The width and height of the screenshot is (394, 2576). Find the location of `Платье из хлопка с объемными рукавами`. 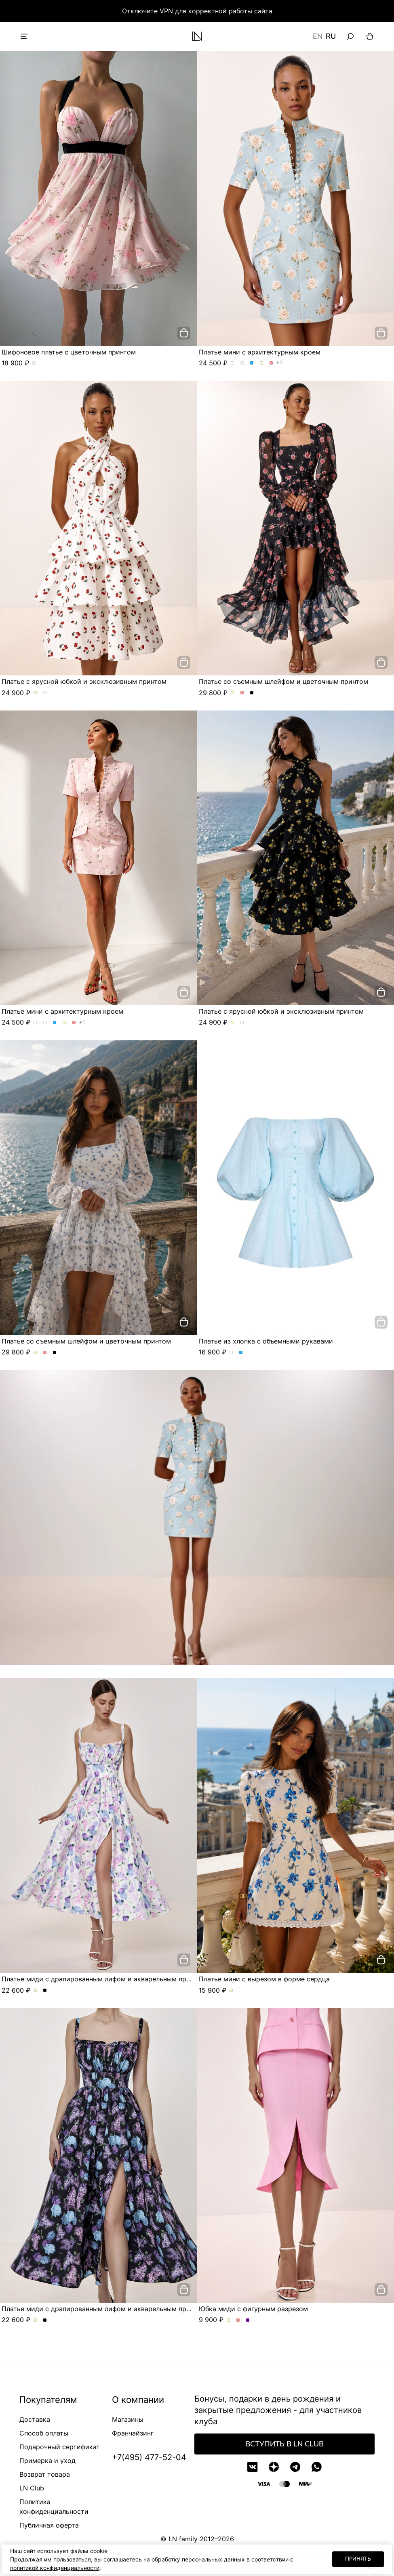

Платье из хлопка с объемными рукавами is located at coordinates (266, 1341).